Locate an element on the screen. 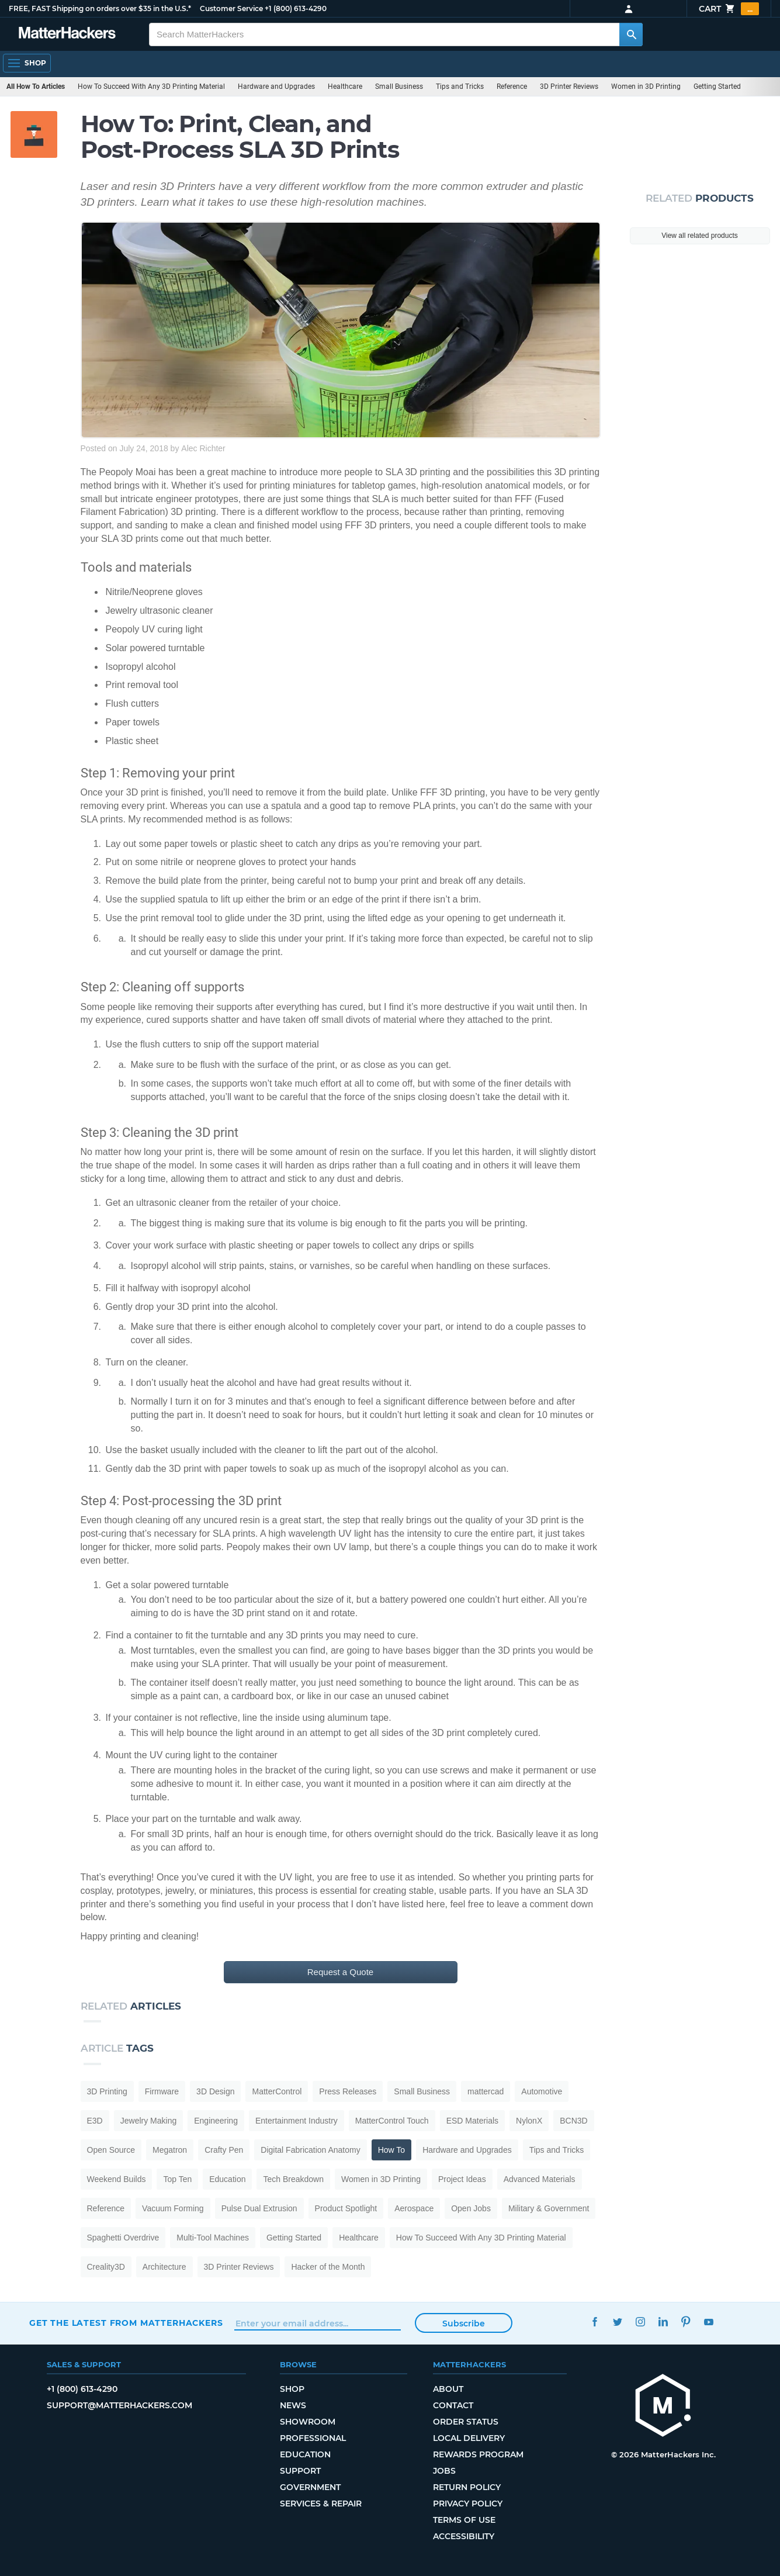 This screenshot has height=2576, width=780. Aerospace is located at coordinates (414, 2208).